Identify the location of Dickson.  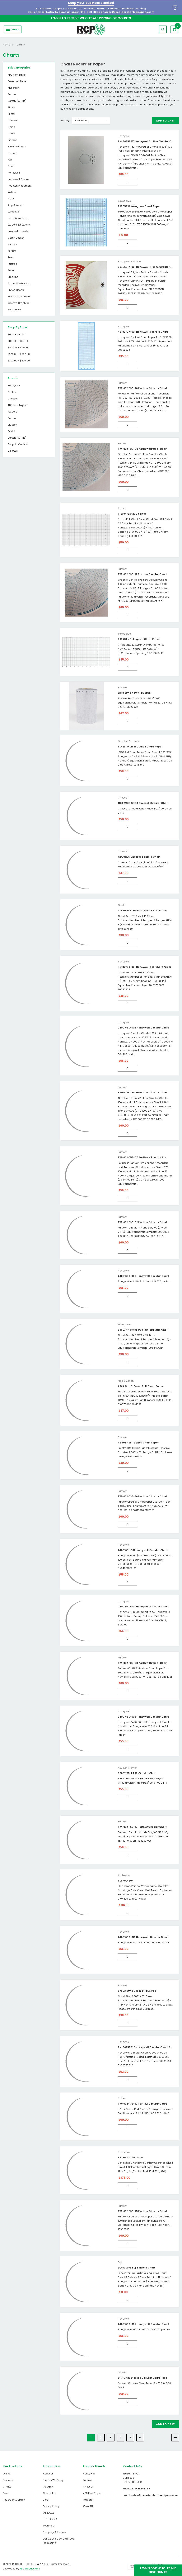
(12, 140).